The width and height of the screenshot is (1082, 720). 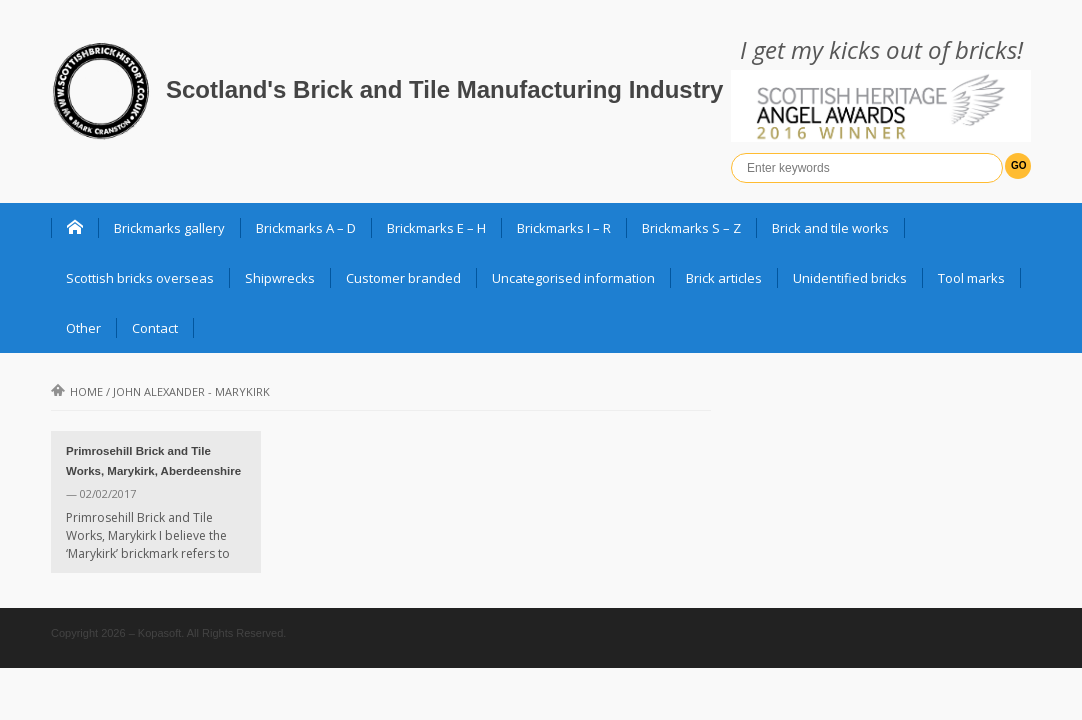 I want to click on Brick and tile works, so click(x=830, y=228).